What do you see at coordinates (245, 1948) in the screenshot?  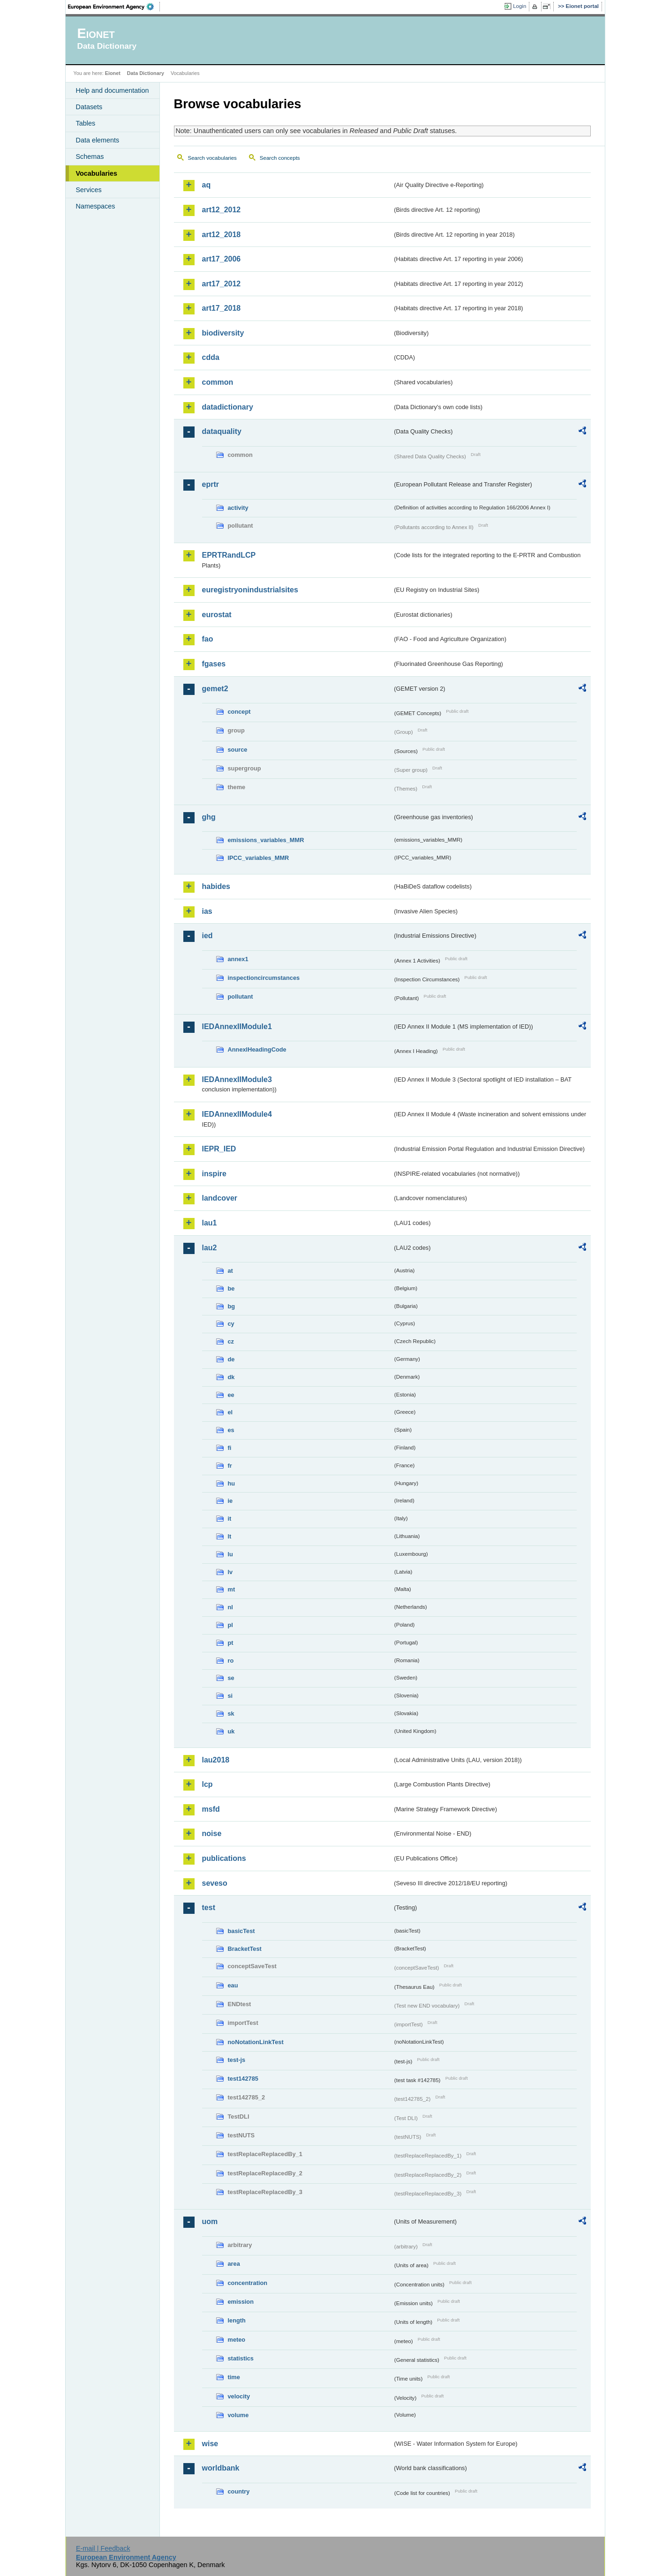 I see `BracketTest` at bounding box center [245, 1948].